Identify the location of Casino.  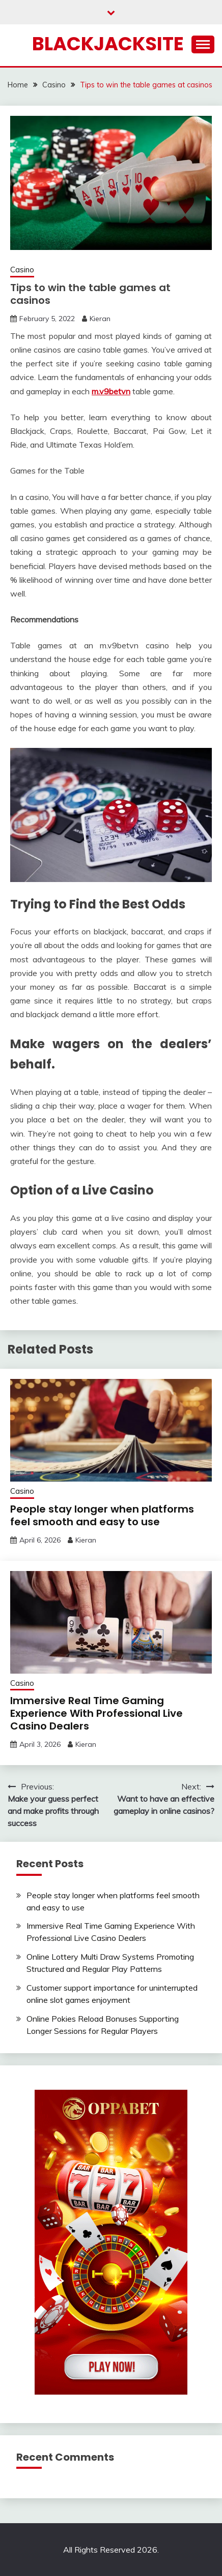
(22, 269).